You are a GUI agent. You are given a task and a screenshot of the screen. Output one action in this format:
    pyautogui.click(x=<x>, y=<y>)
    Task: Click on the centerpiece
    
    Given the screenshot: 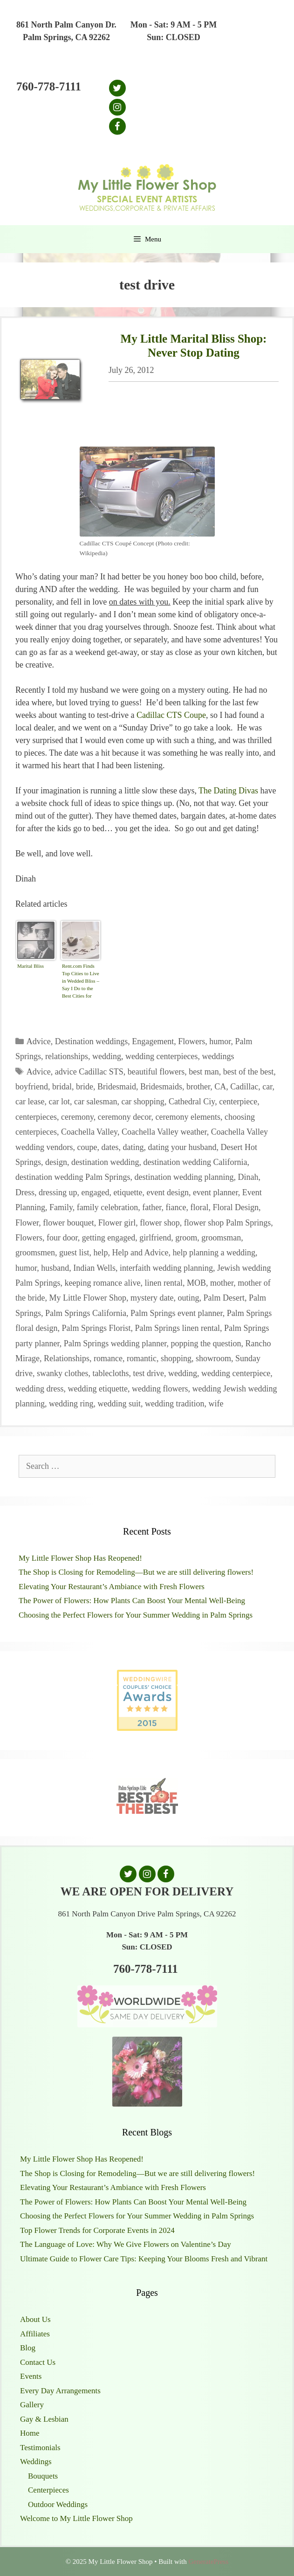 What is the action you would take?
    pyautogui.click(x=238, y=1101)
    